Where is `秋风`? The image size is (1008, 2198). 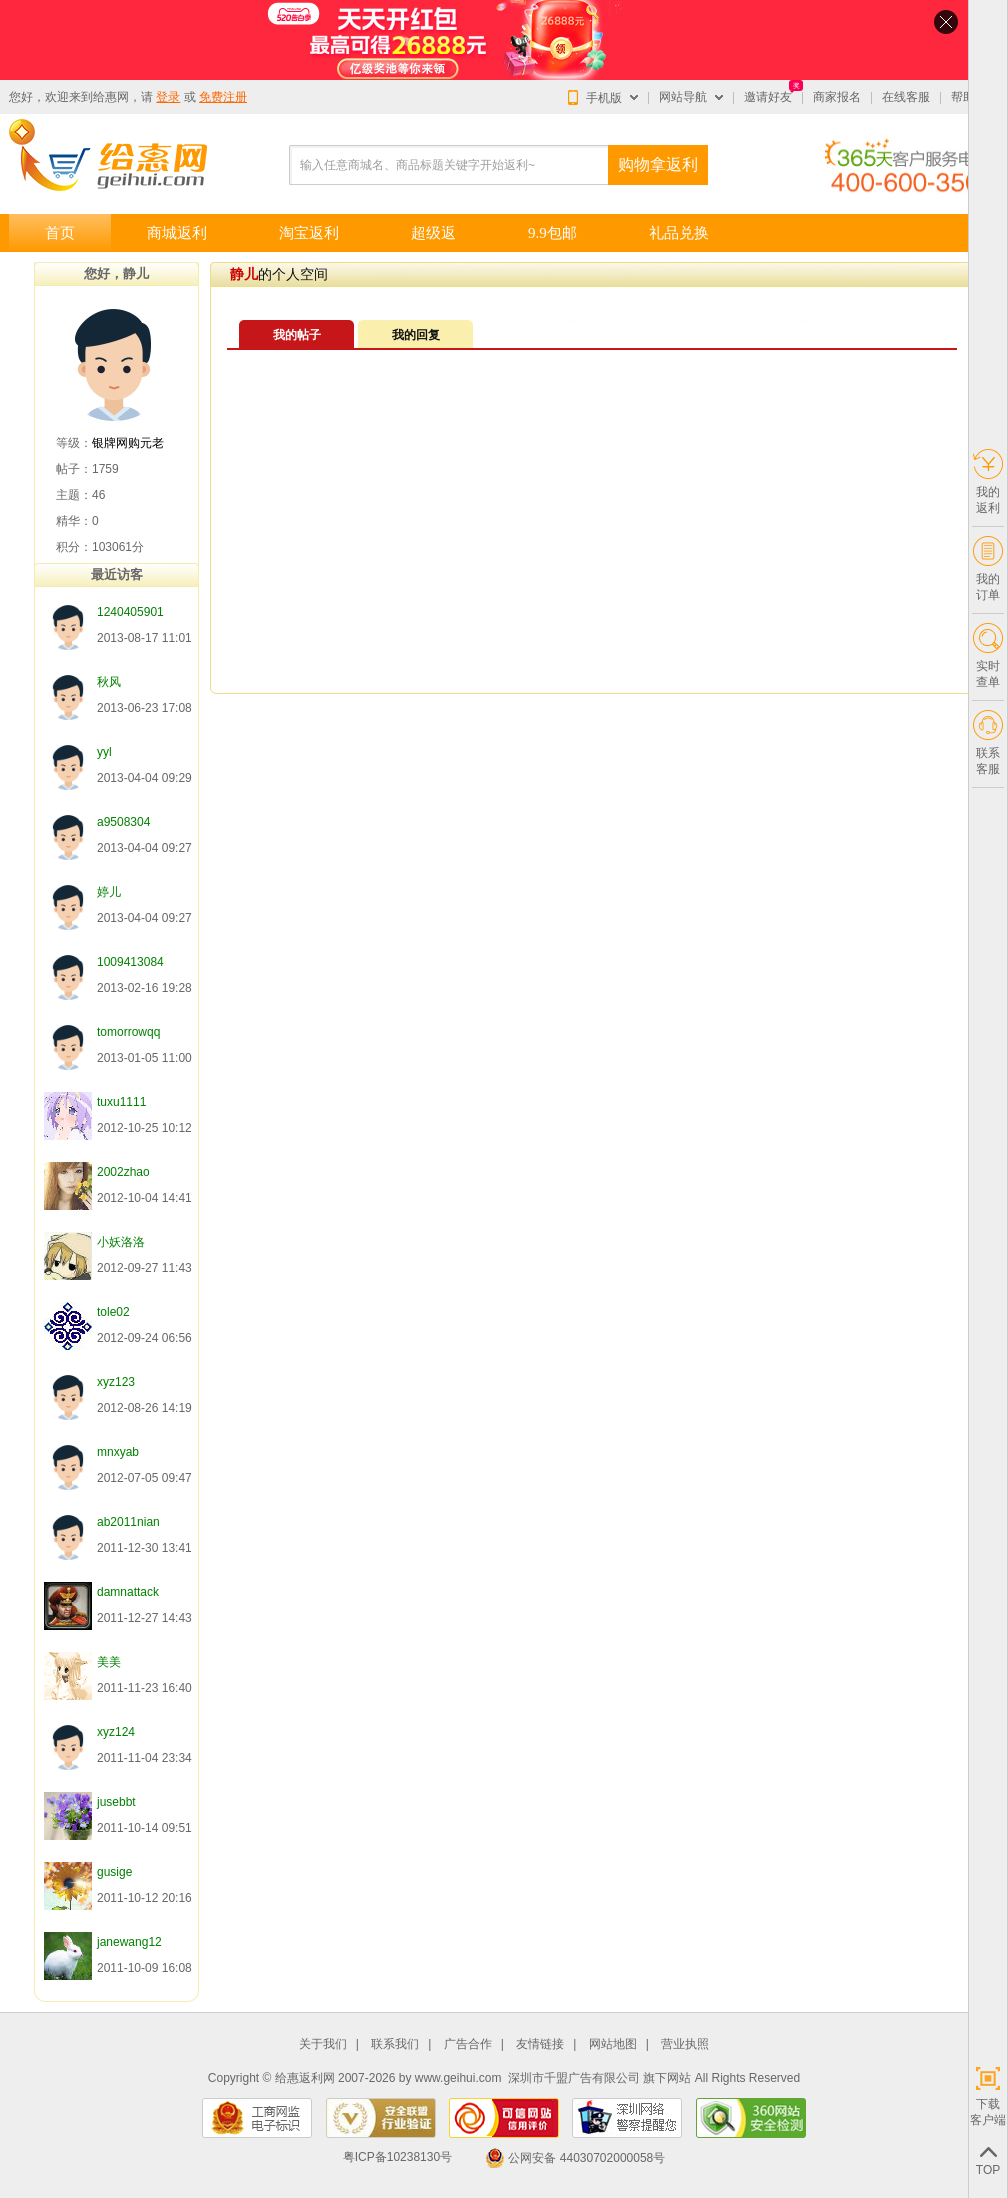 秋风 is located at coordinates (109, 682).